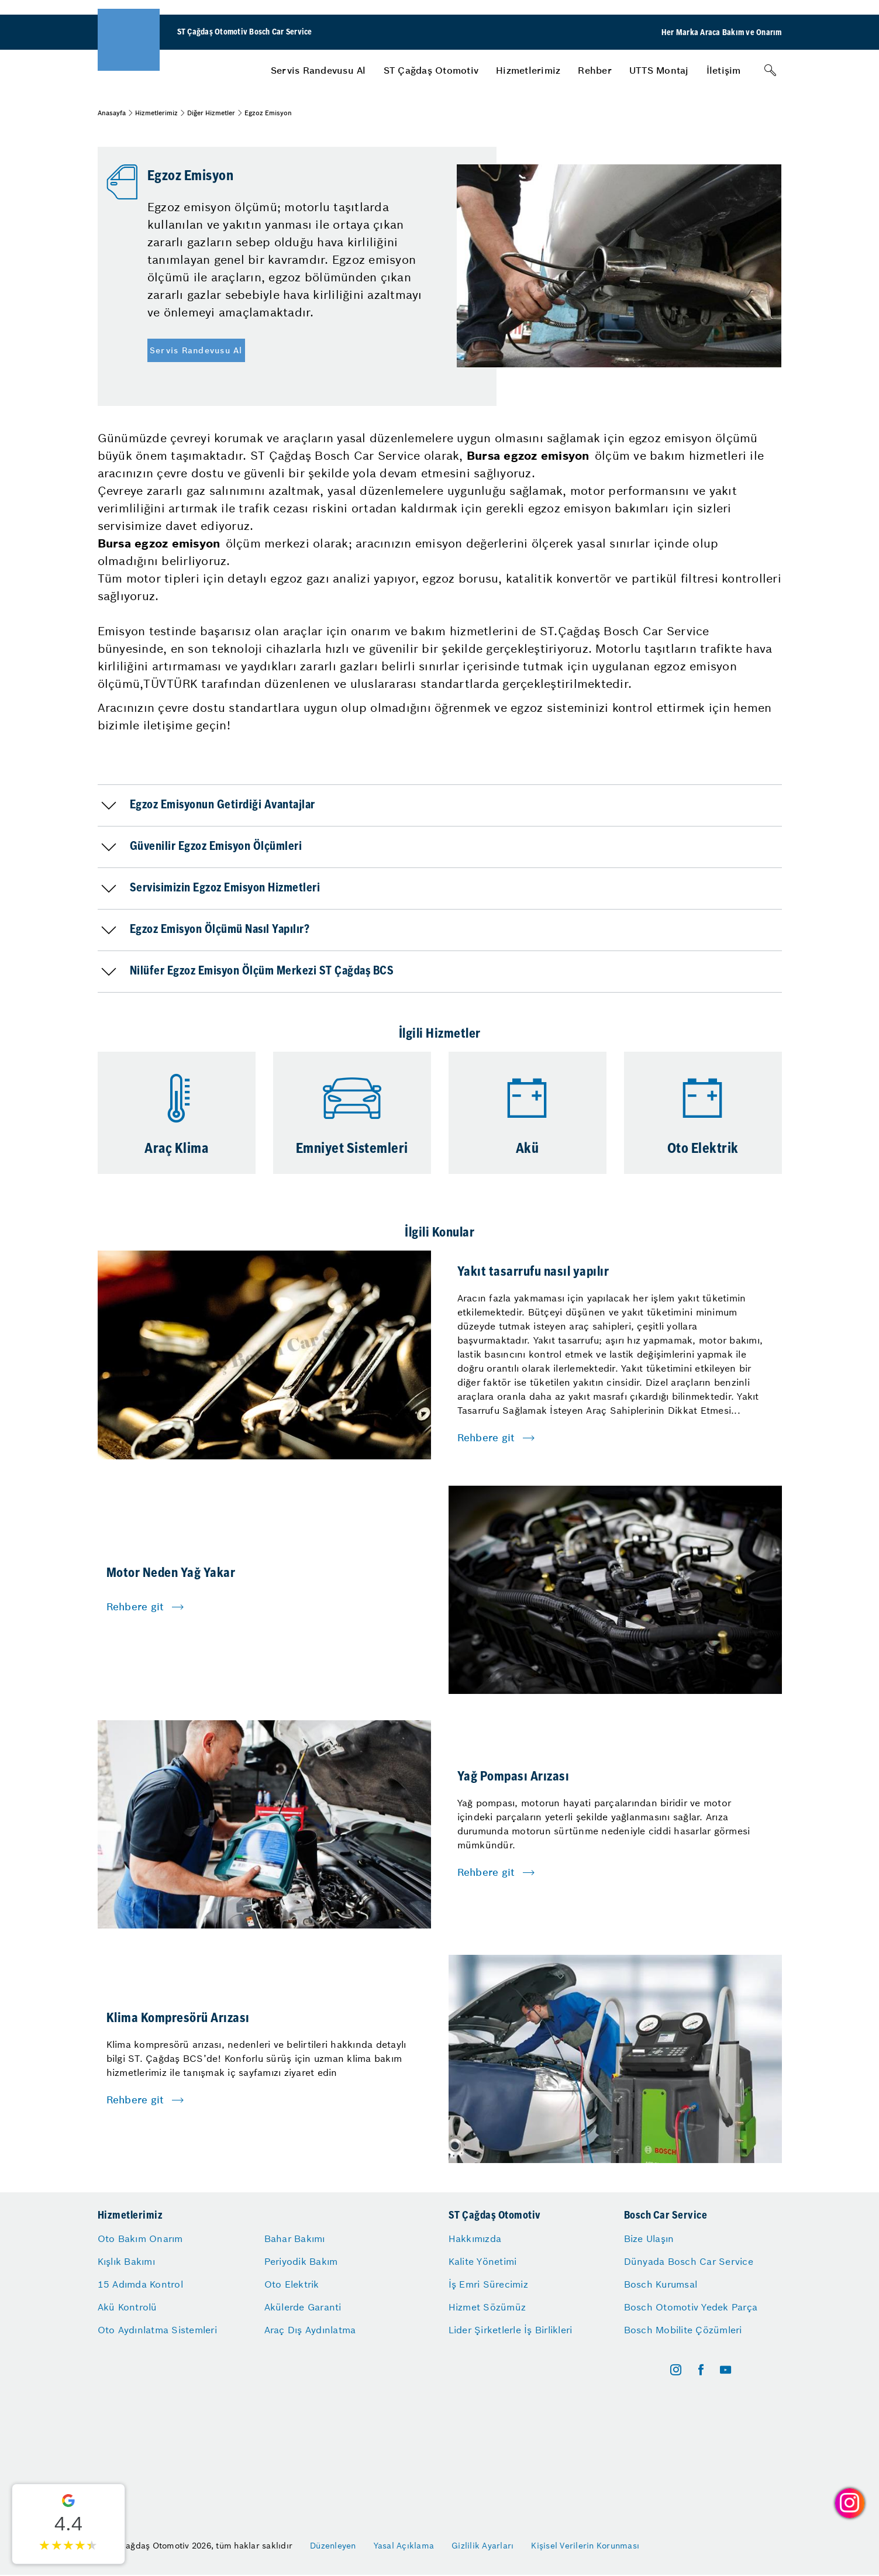 This screenshot has height=2576, width=879. I want to click on 15 Adımda Kontrol, so click(140, 2284).